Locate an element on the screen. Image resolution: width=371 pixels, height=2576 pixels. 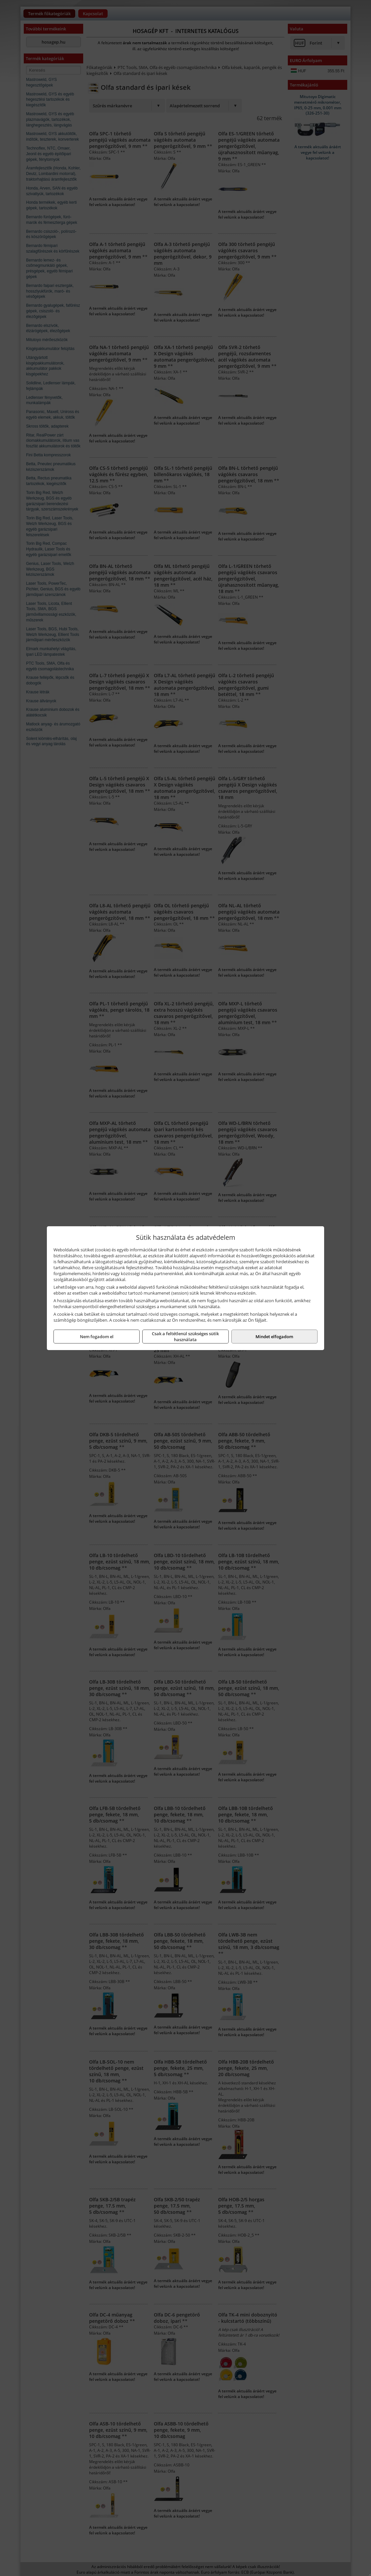
Mindet elfogadom is located at coordinates (274, 1337).